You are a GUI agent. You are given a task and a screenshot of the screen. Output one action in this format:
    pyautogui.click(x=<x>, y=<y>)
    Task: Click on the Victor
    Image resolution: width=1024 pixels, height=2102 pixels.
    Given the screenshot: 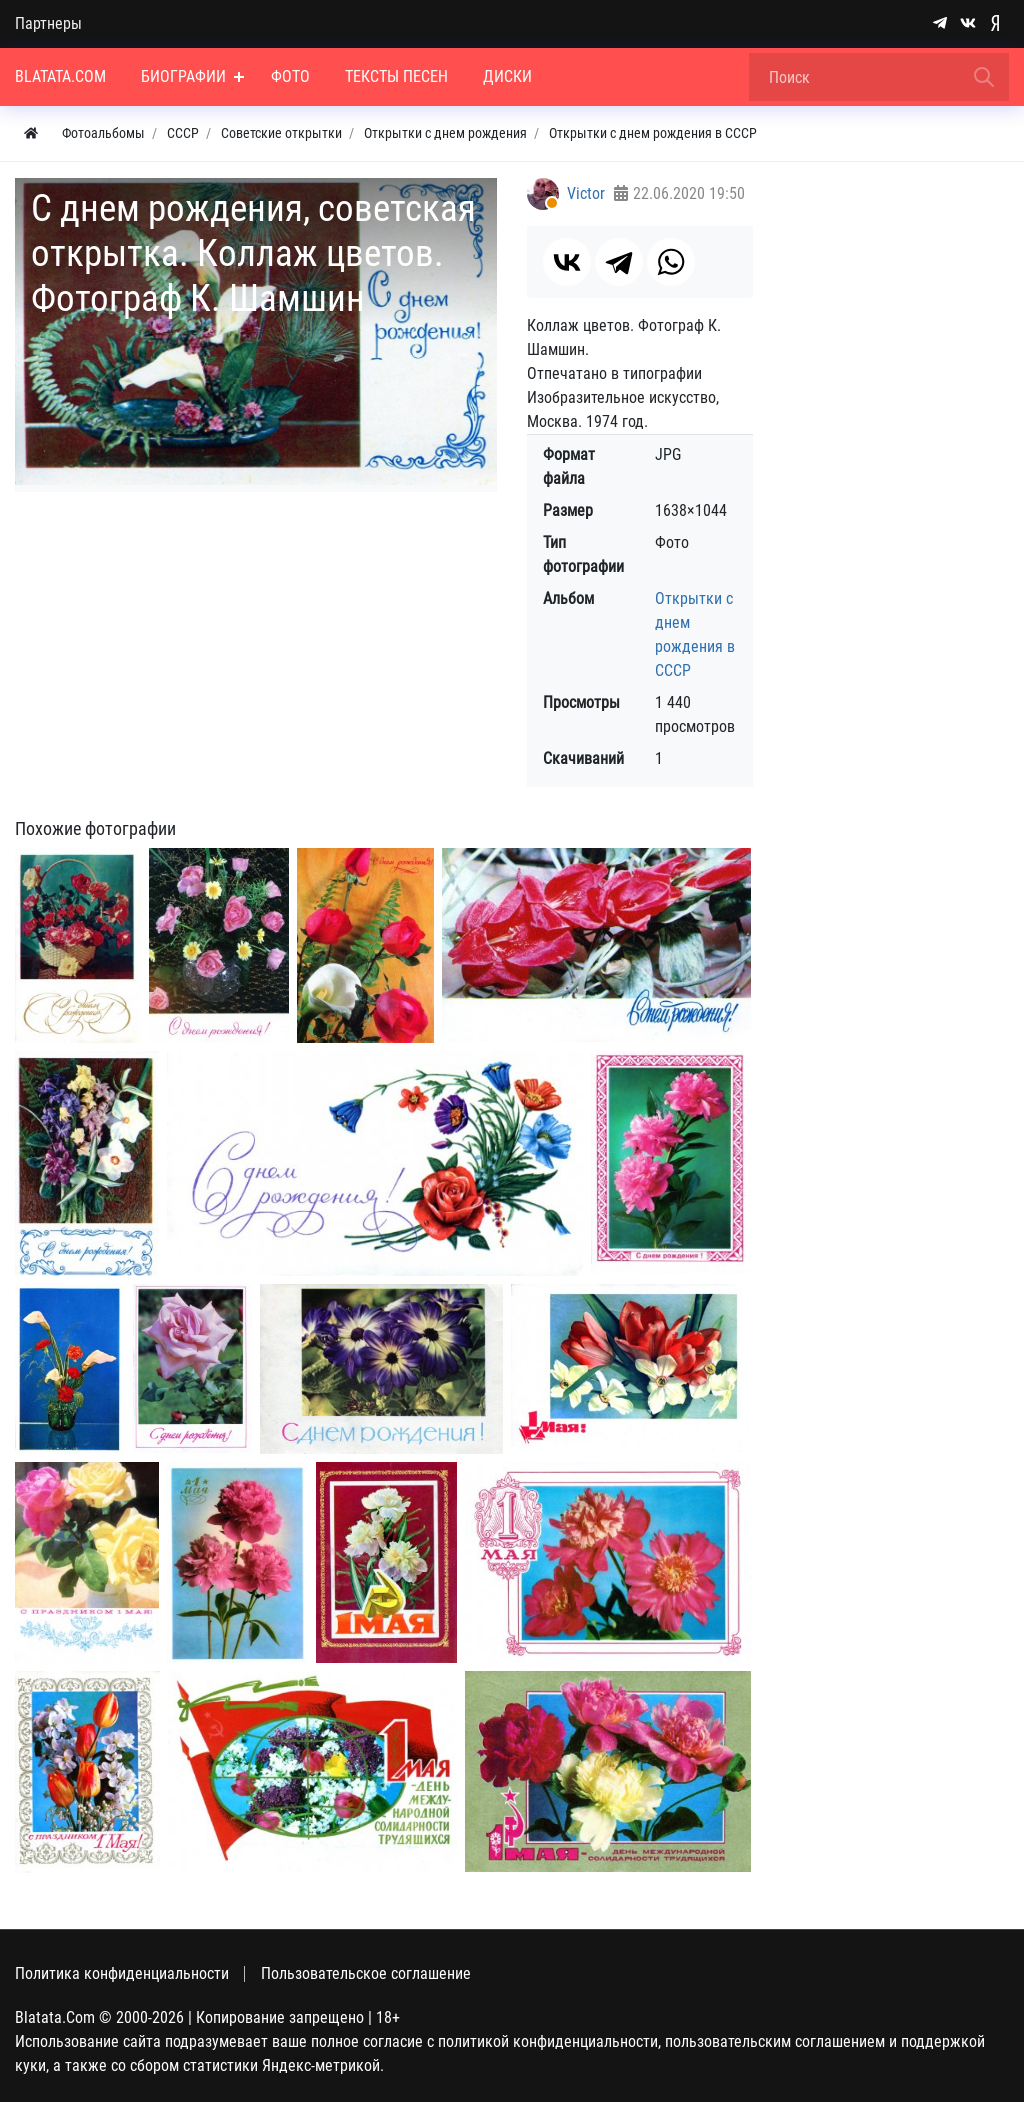 What is the action you would take?
    pyautogui.click(x=586, y=193)
    